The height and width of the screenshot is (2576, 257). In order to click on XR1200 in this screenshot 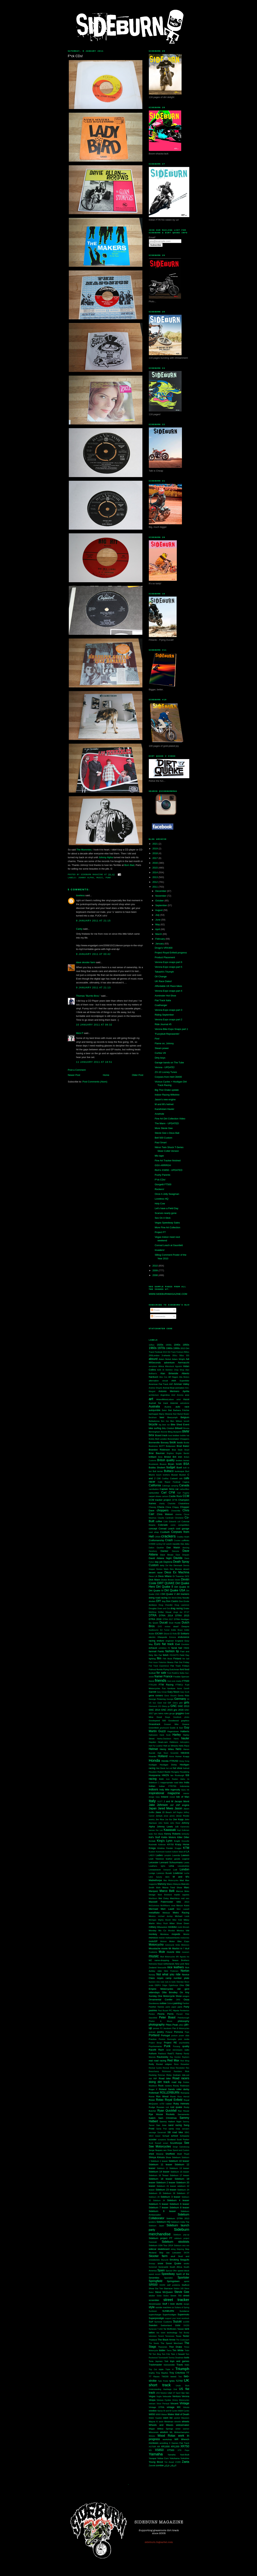, I will do `click(175, 2446)`.